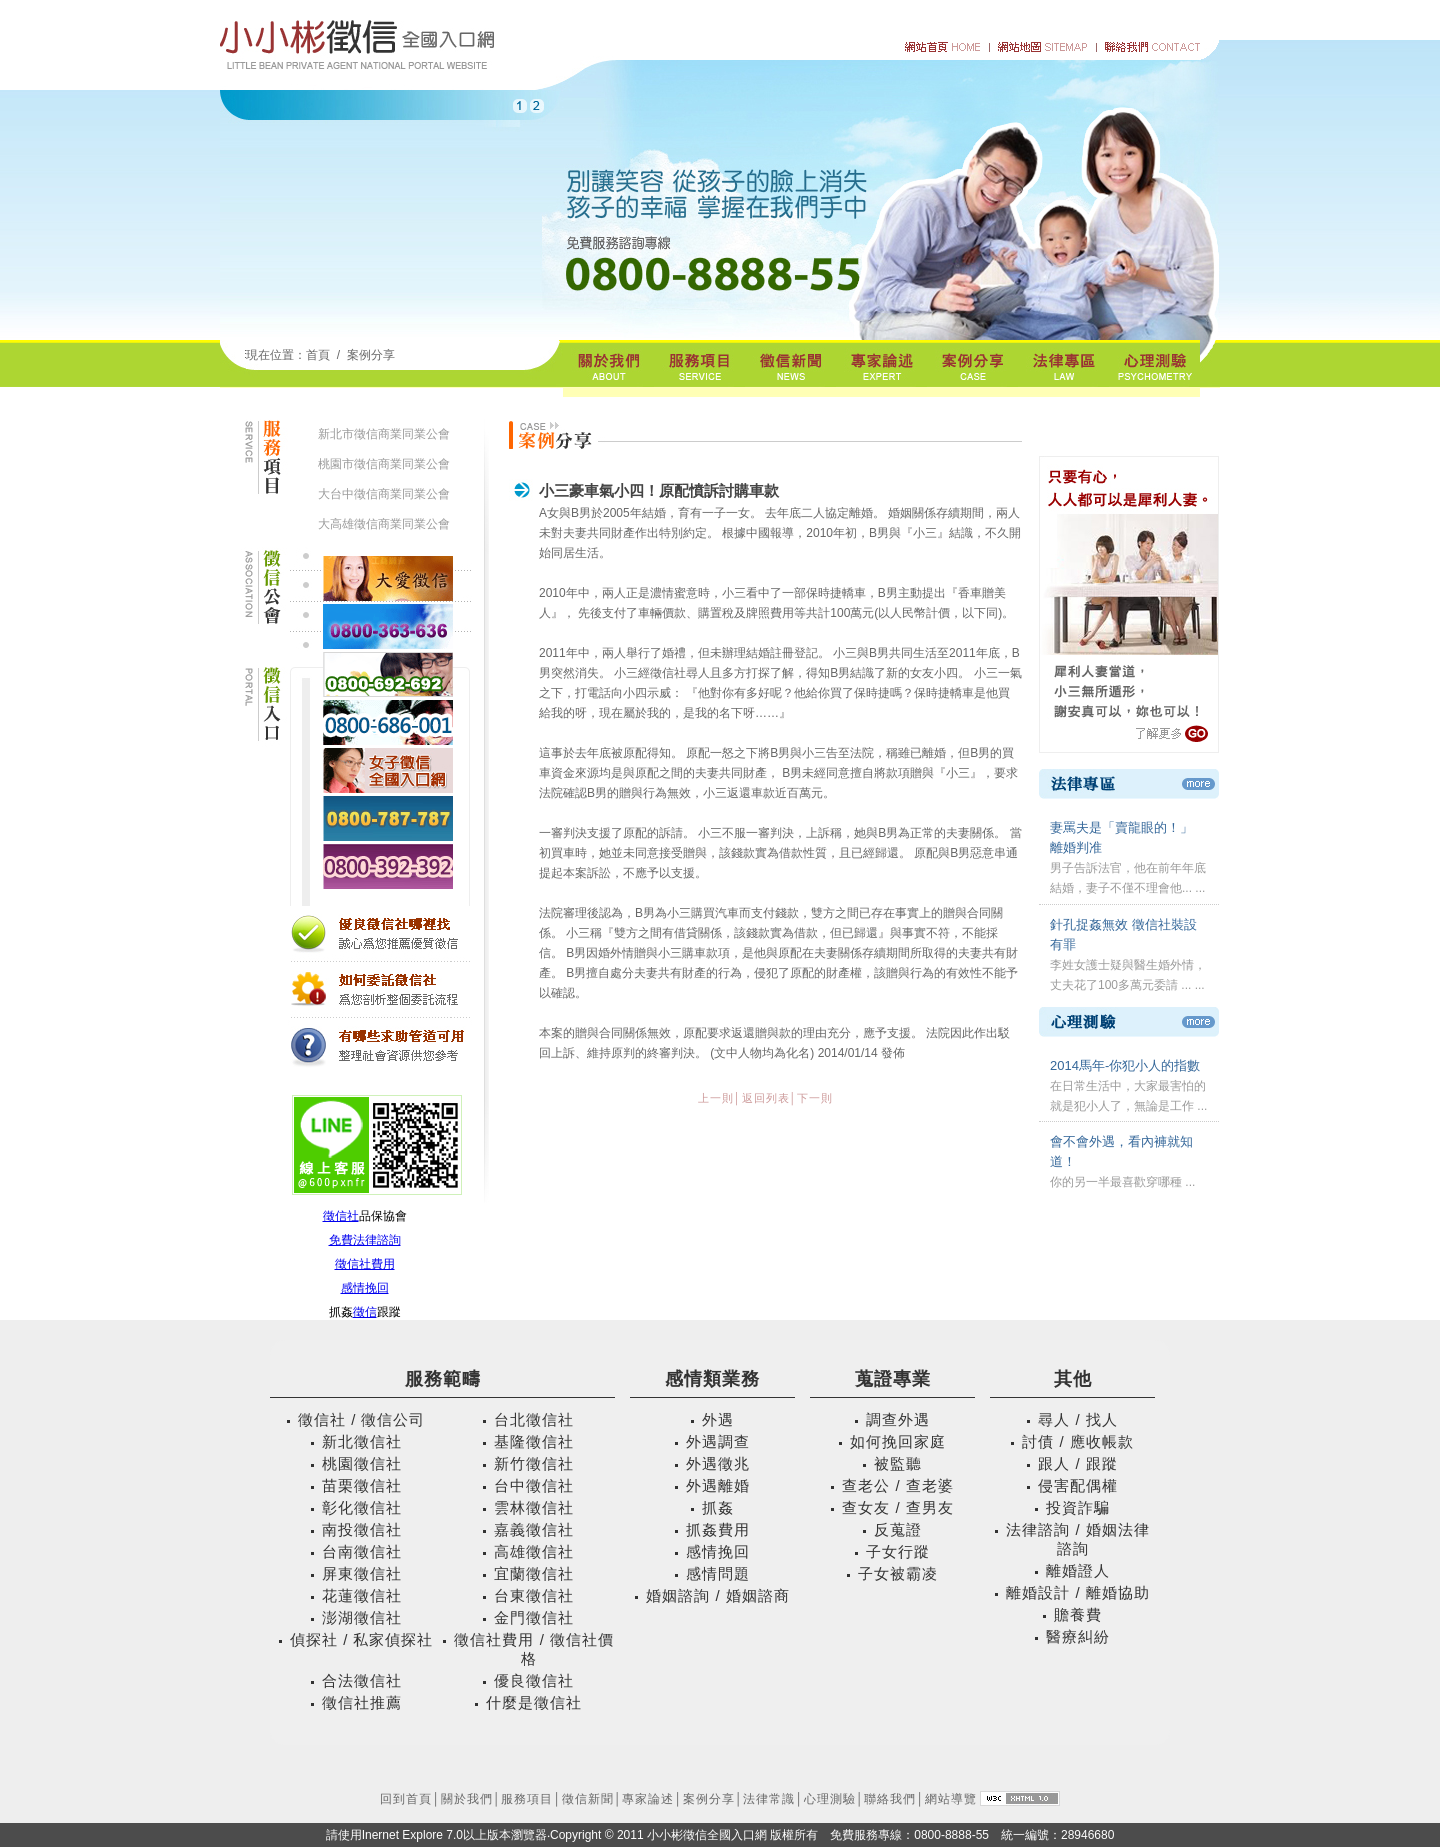  I want to click on 大高雄徵信商業同業公會, so click(384, 524).